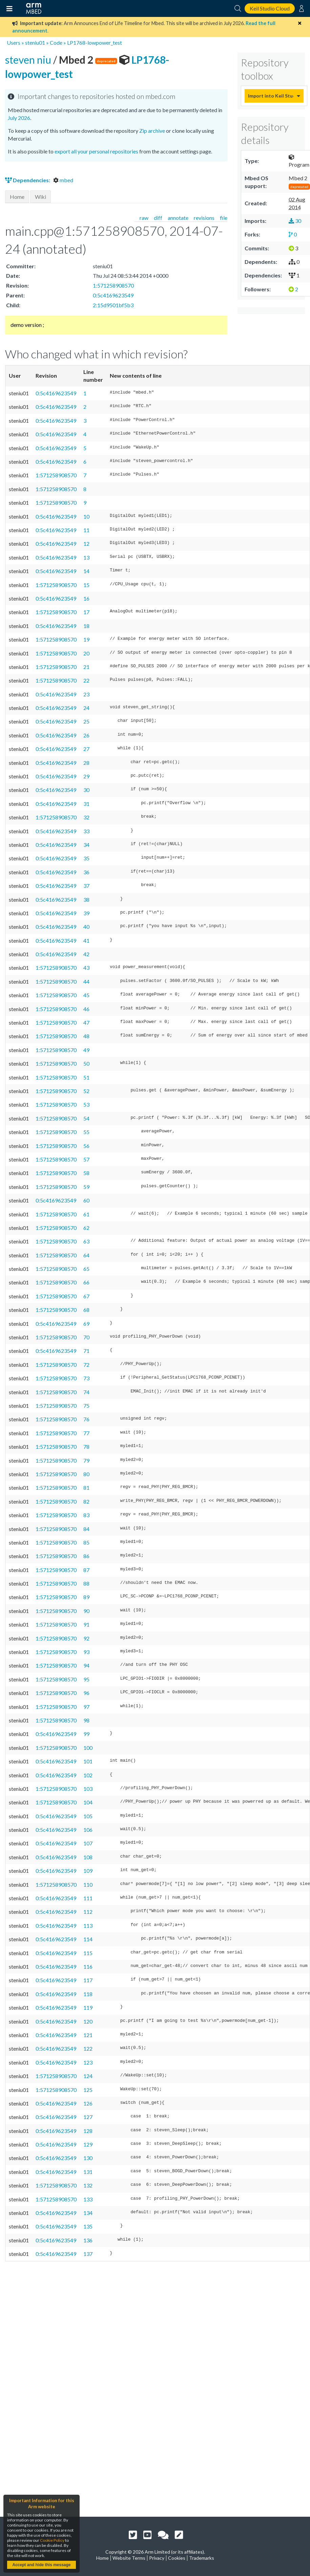  What do you see at coordinates (223, 217) in the screenshot?
I see `file` at bounding box center [223, 217].